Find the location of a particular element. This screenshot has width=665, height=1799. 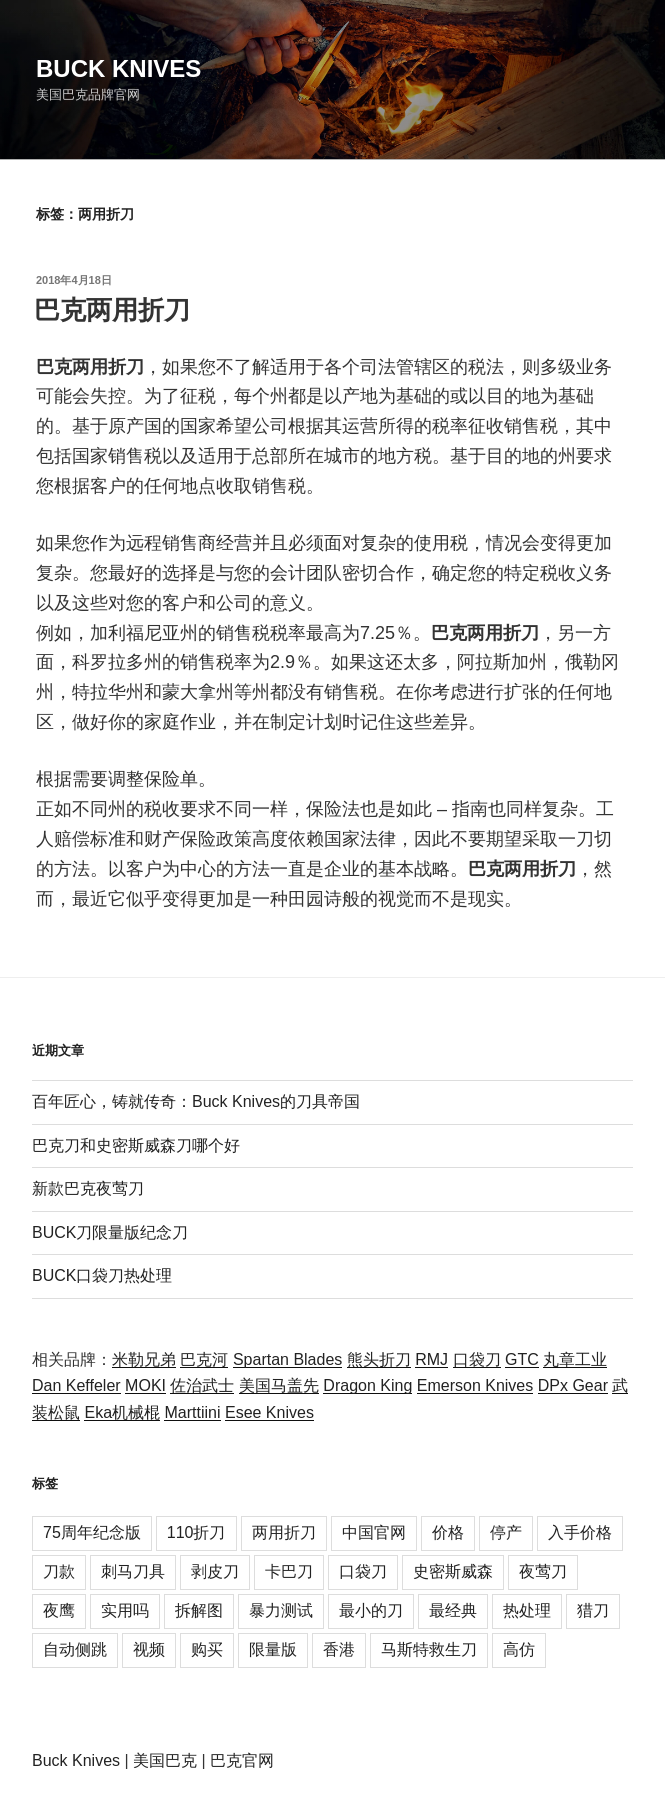

RMJ is located at coordinates (431, 1359).